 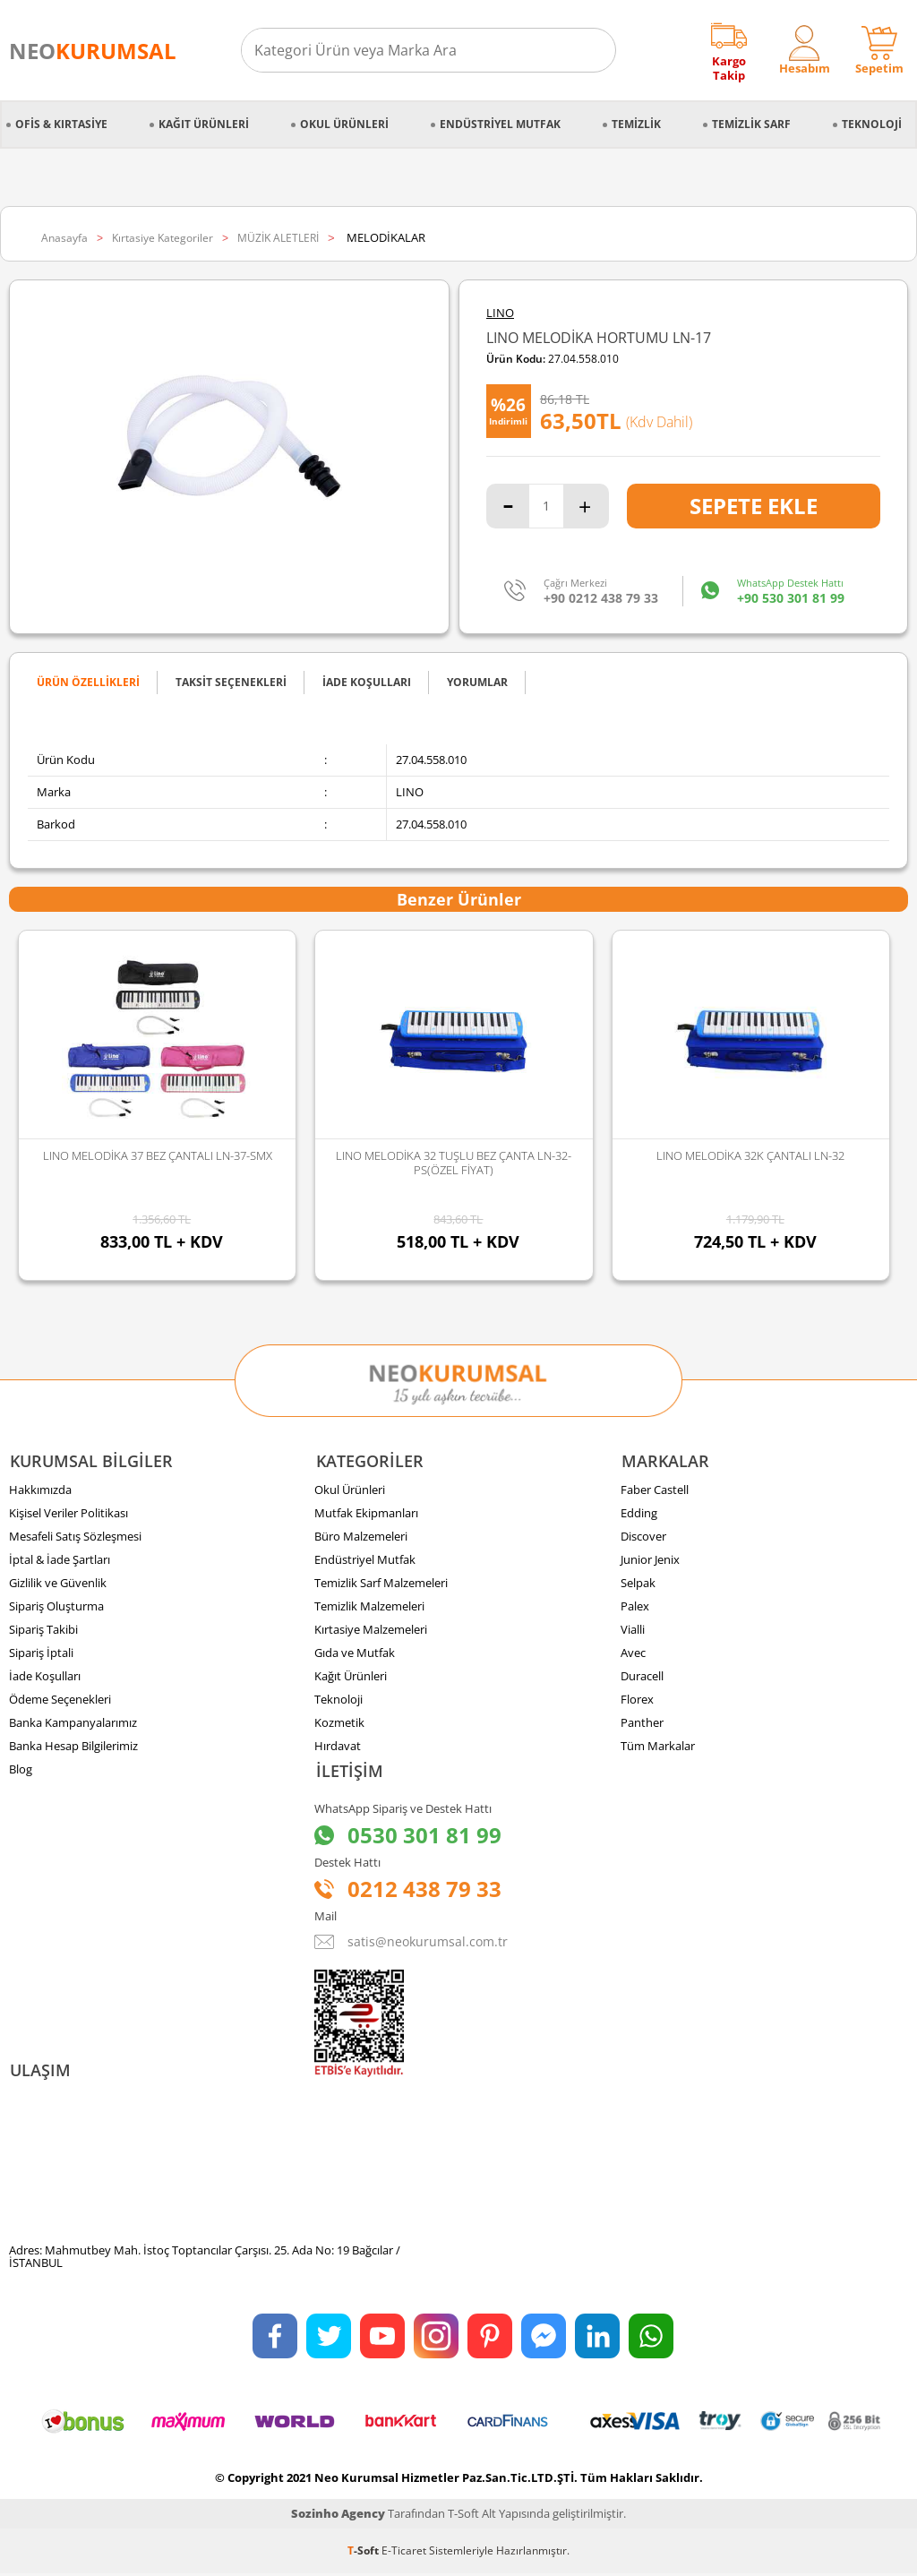 I want to click on LINO MELODİKA 32K ÇANTALI LN-32, so click(x=750, y=1155).